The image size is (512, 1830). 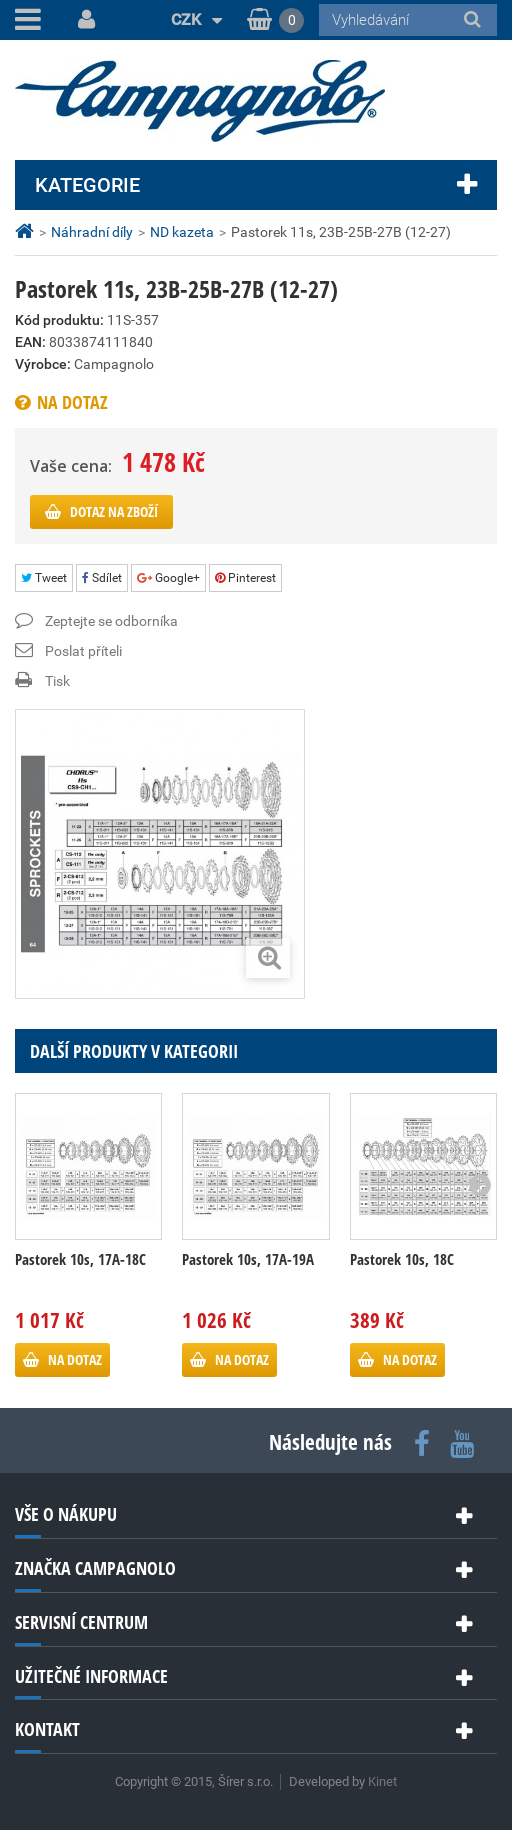 What do you see at coordinates (57, 681) in the screenshot?
I see `Tisk` at bounding box center [57, 681].